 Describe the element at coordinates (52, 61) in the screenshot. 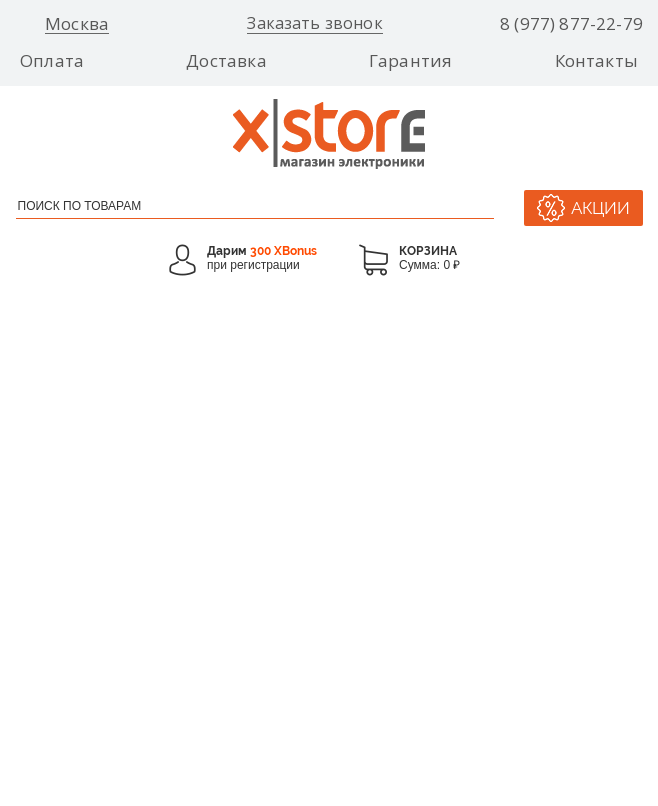

I see `Оплата` at that location.